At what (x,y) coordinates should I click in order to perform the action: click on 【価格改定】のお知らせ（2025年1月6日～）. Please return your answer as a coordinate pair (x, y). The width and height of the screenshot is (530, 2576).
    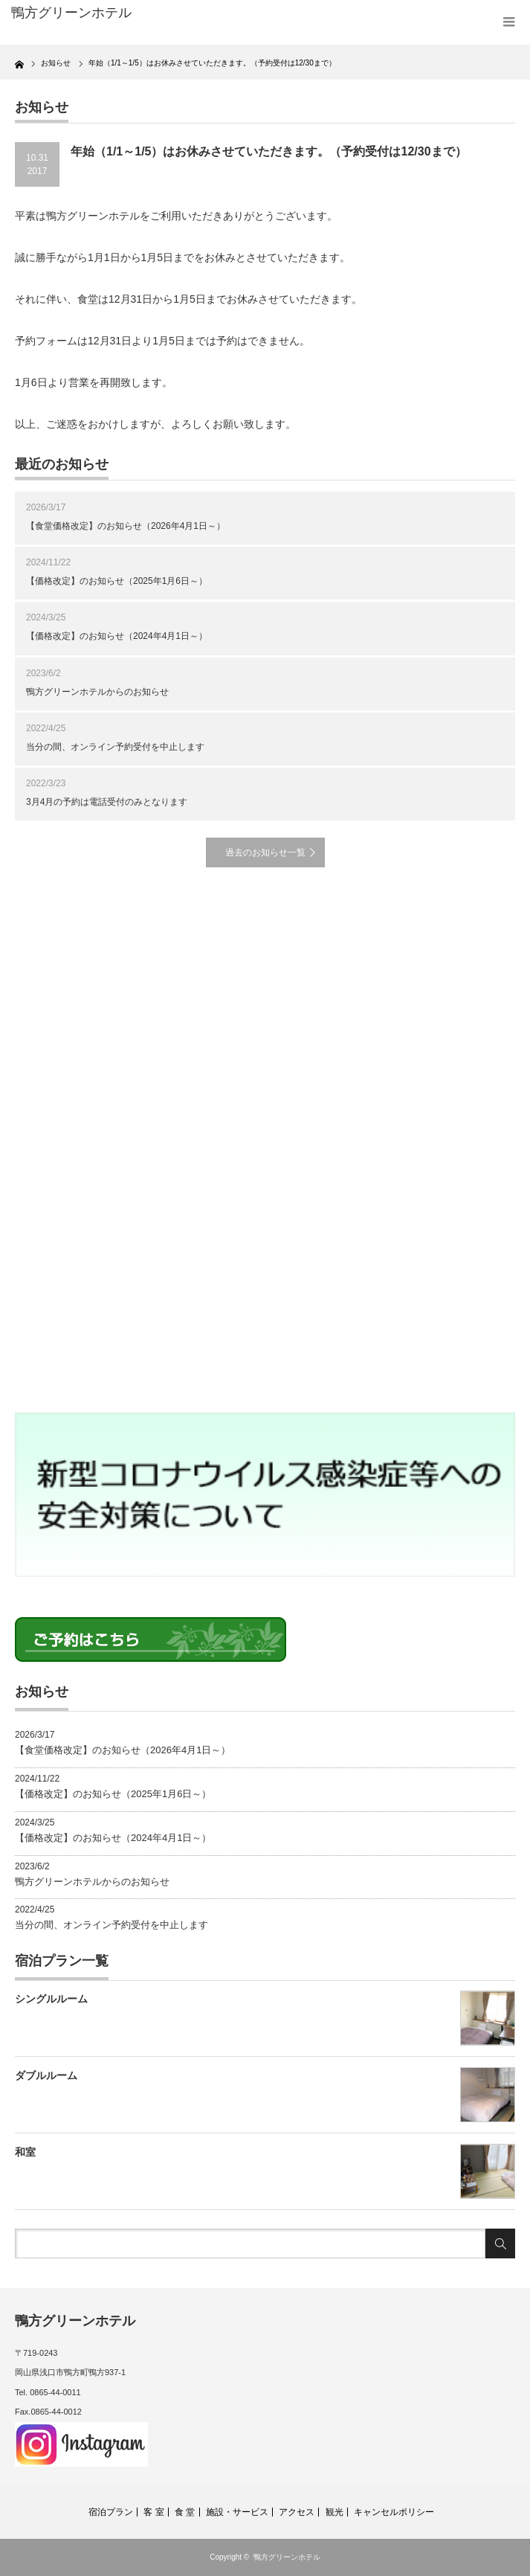
    Looking at the image, I should click on (116, 581).